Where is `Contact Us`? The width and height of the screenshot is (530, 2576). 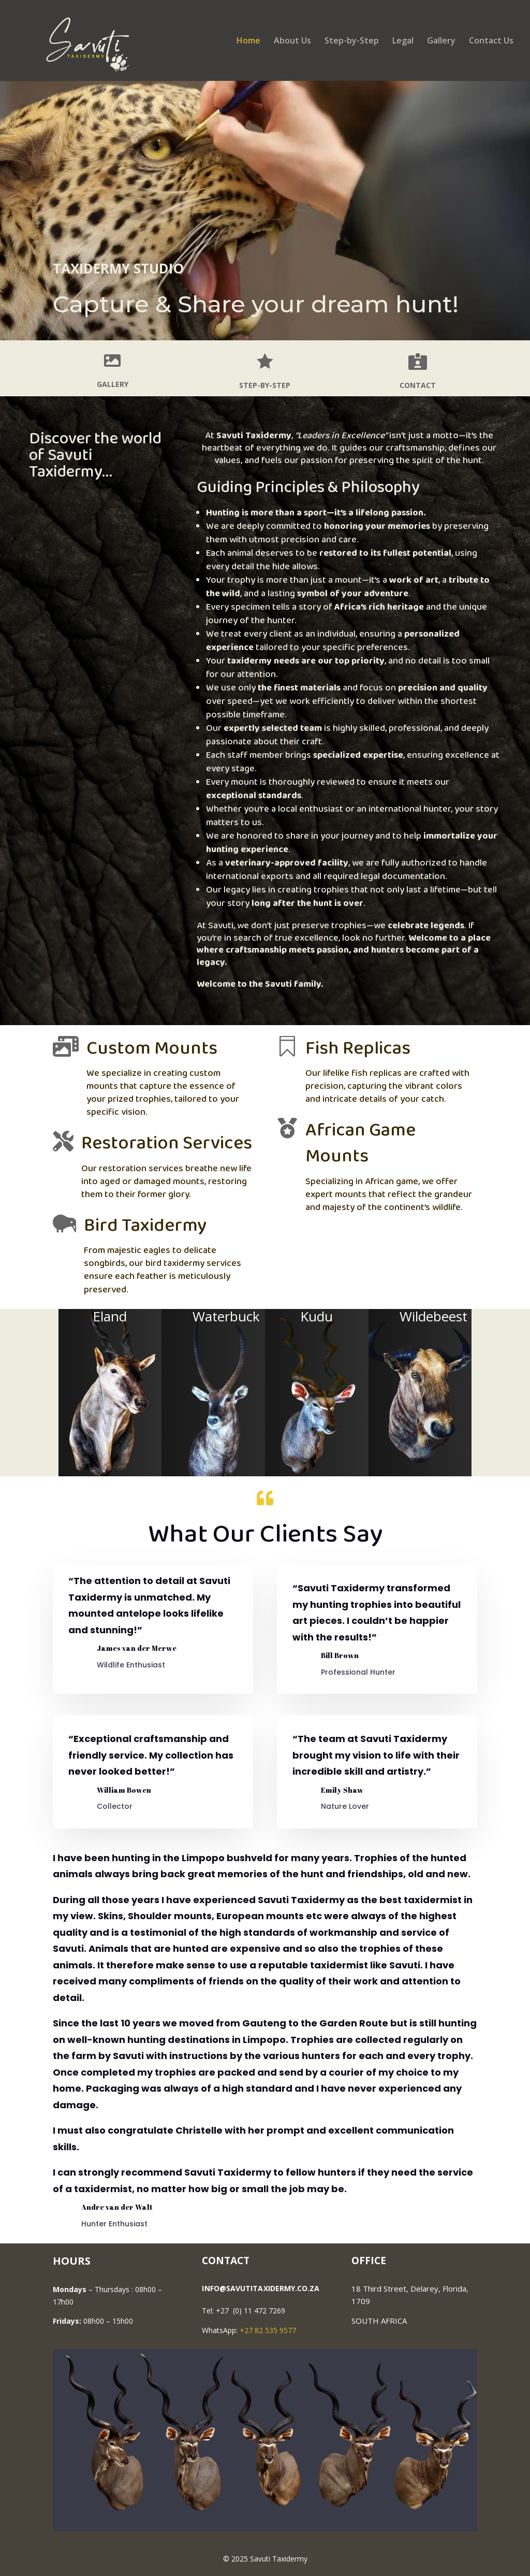
Contact Us is located at coordinates (491, 41).